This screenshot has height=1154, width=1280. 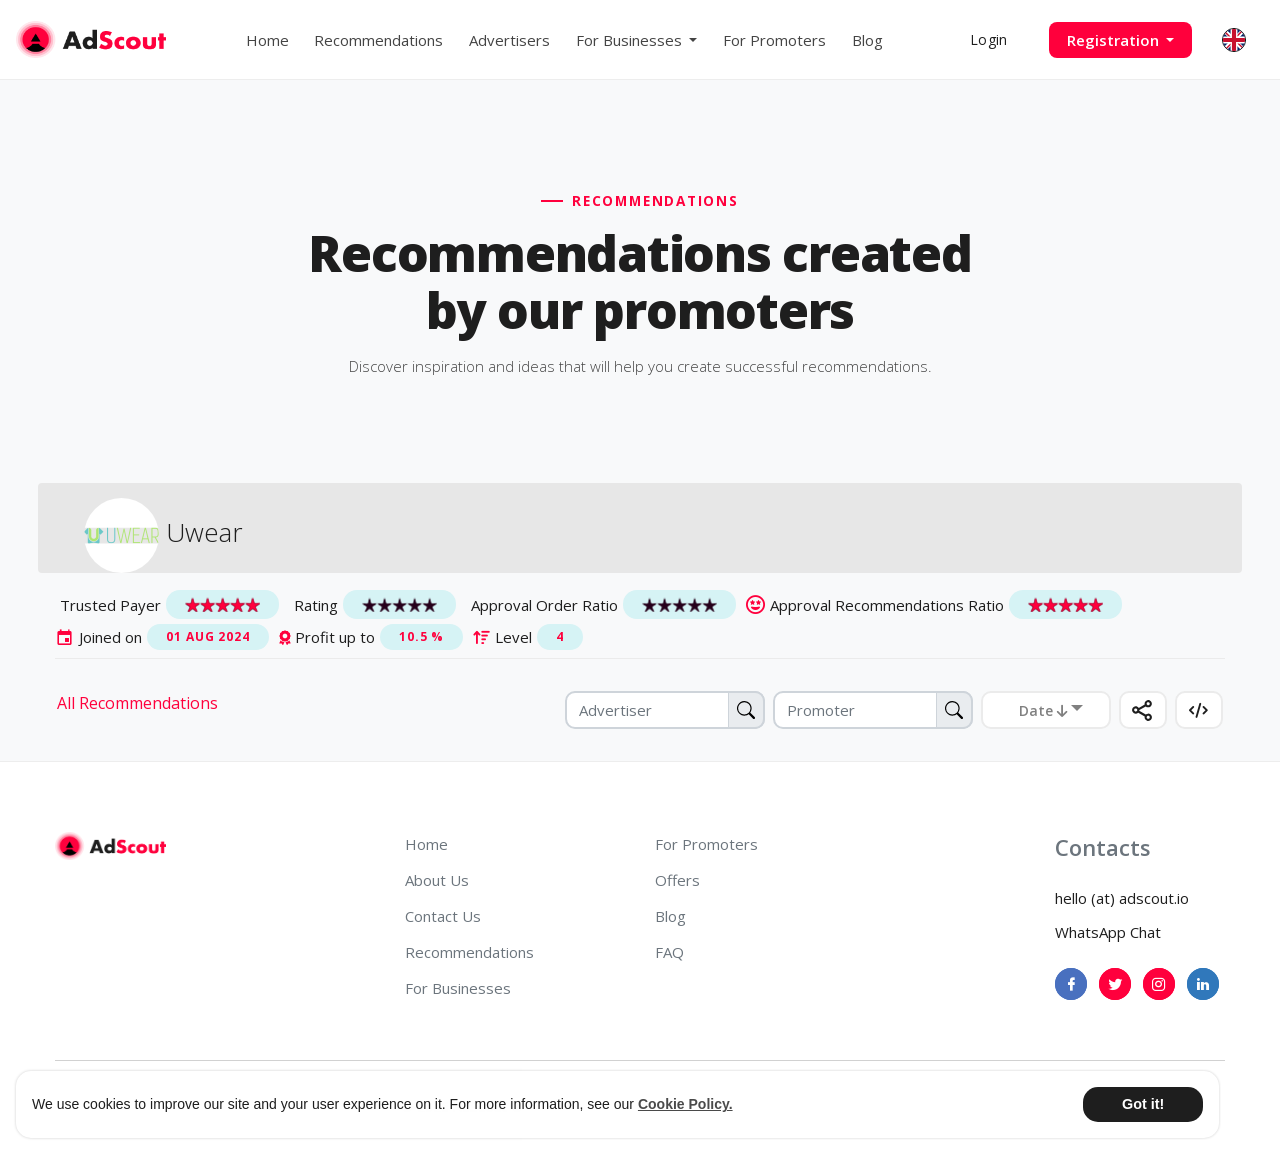 What do you see at coordinates (685, 1104) in the screenshot?
I see `Cookie Policy. [button]` at bounding box center [685, 1104].